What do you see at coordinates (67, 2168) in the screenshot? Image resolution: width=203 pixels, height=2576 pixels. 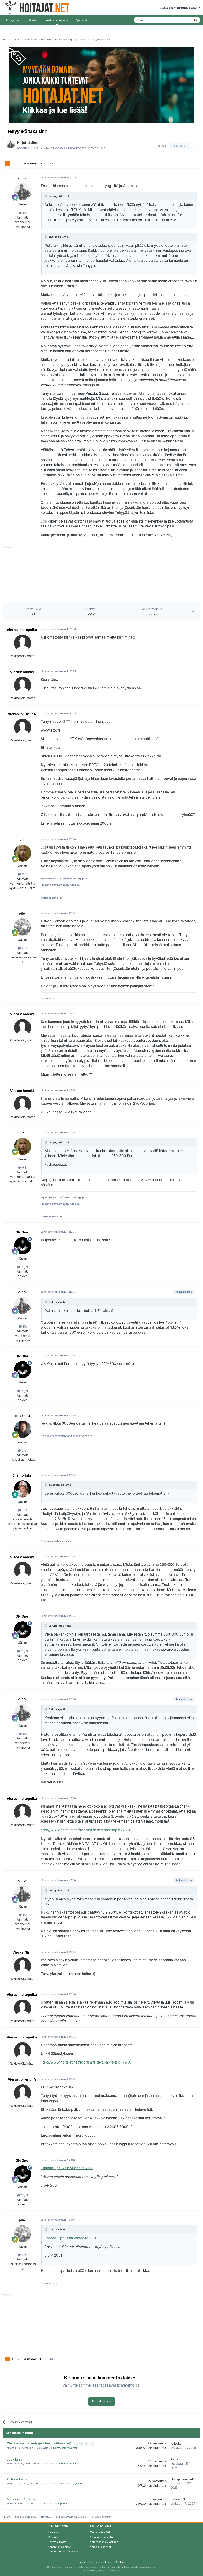 I see `Jaanan lupauksia vuodelta 2001` at bounding box center [67, 2168].